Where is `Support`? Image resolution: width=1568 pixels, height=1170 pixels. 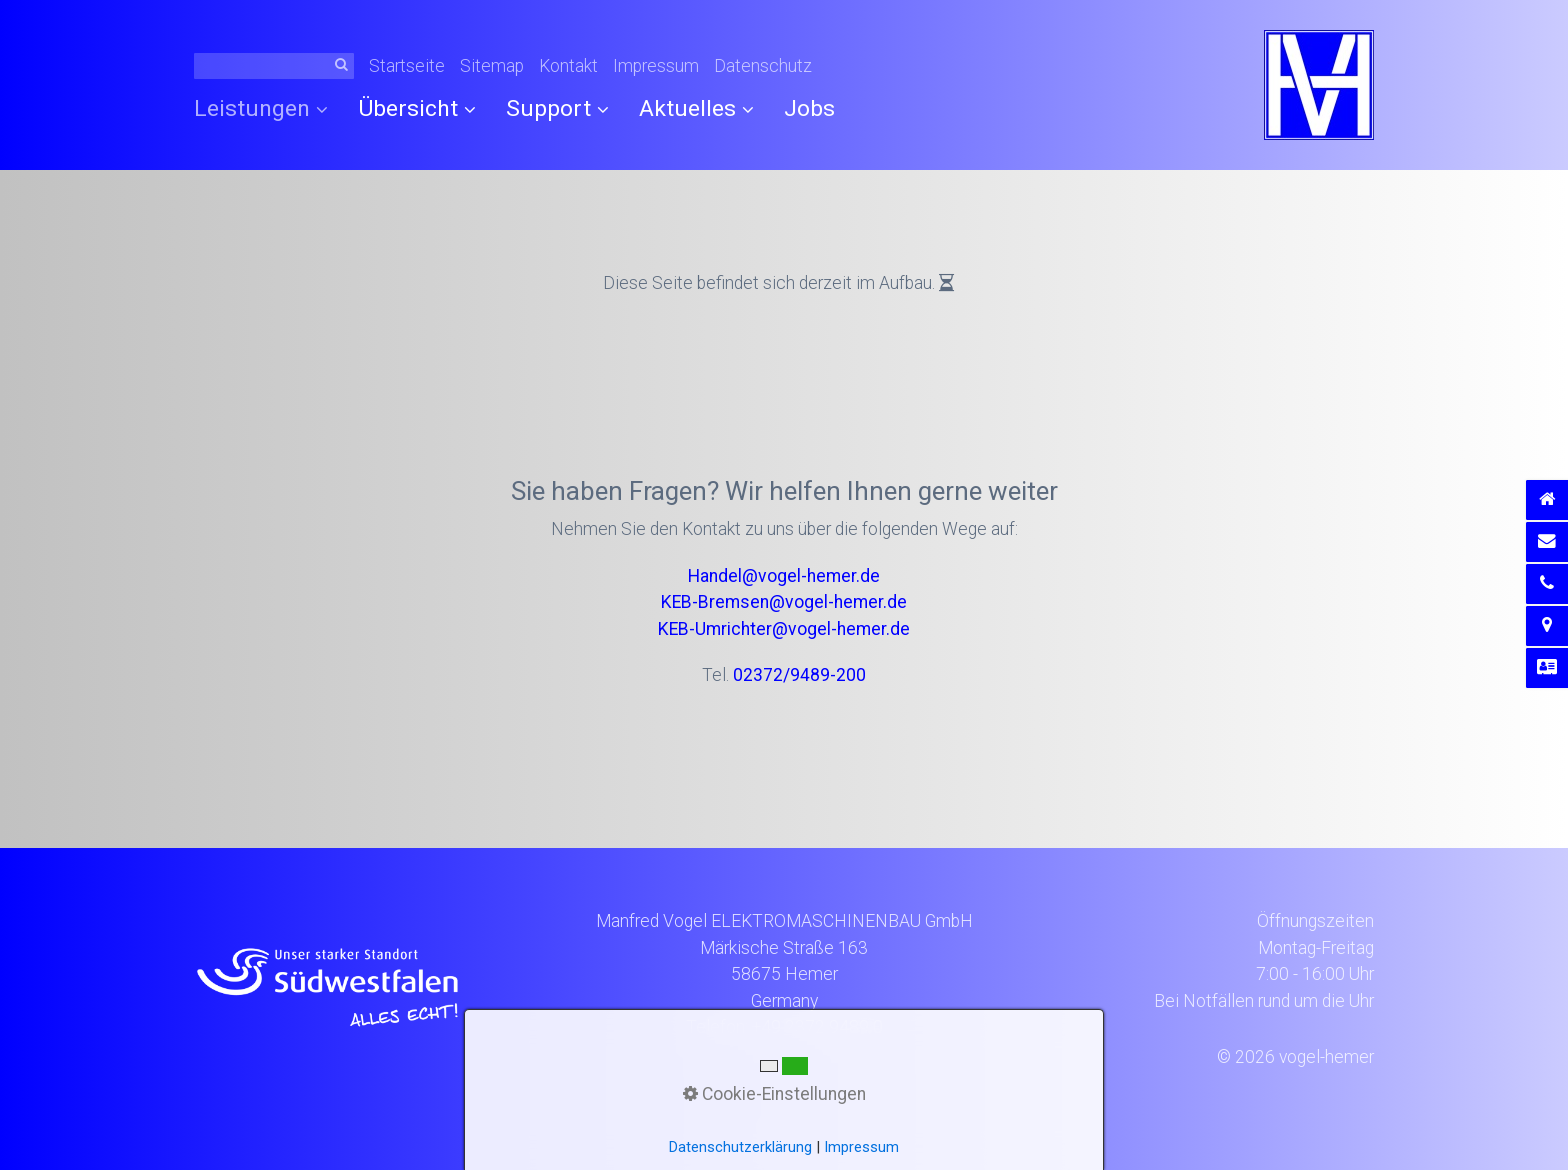 Support is located at coordinates (557, 108).